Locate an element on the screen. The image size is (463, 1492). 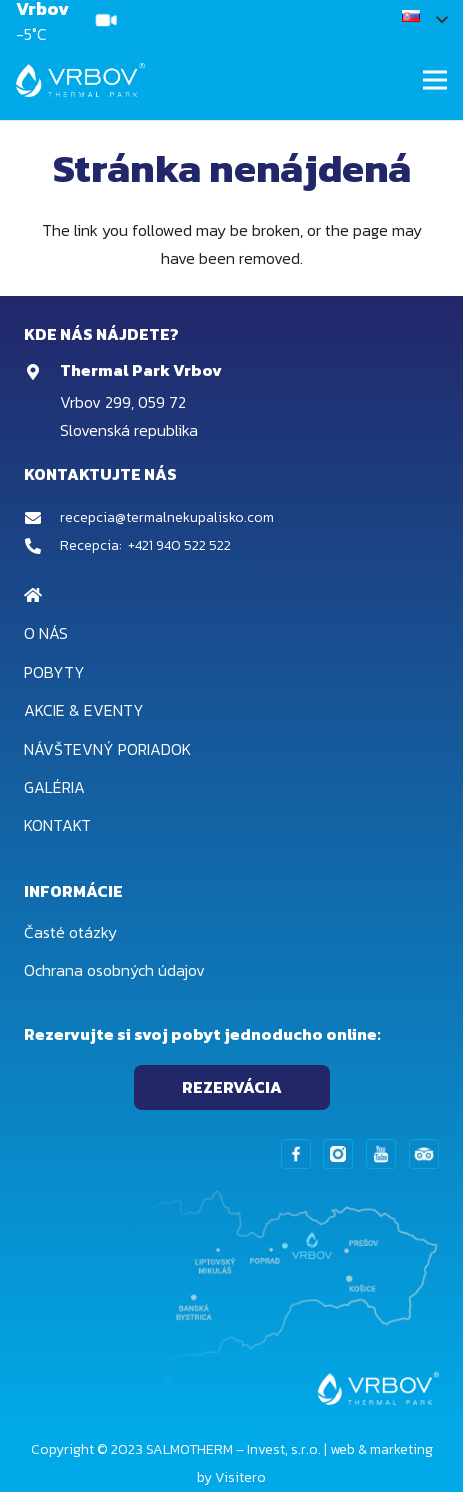
[Menu] is located at coordinates (435, 80).